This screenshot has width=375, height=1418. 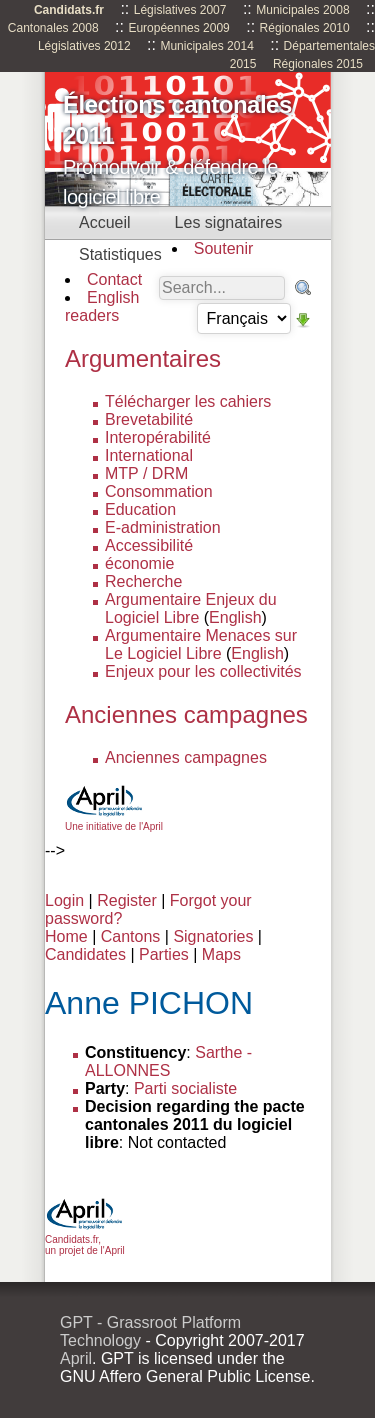 I want to click on April, so click(x=76, y=1358).